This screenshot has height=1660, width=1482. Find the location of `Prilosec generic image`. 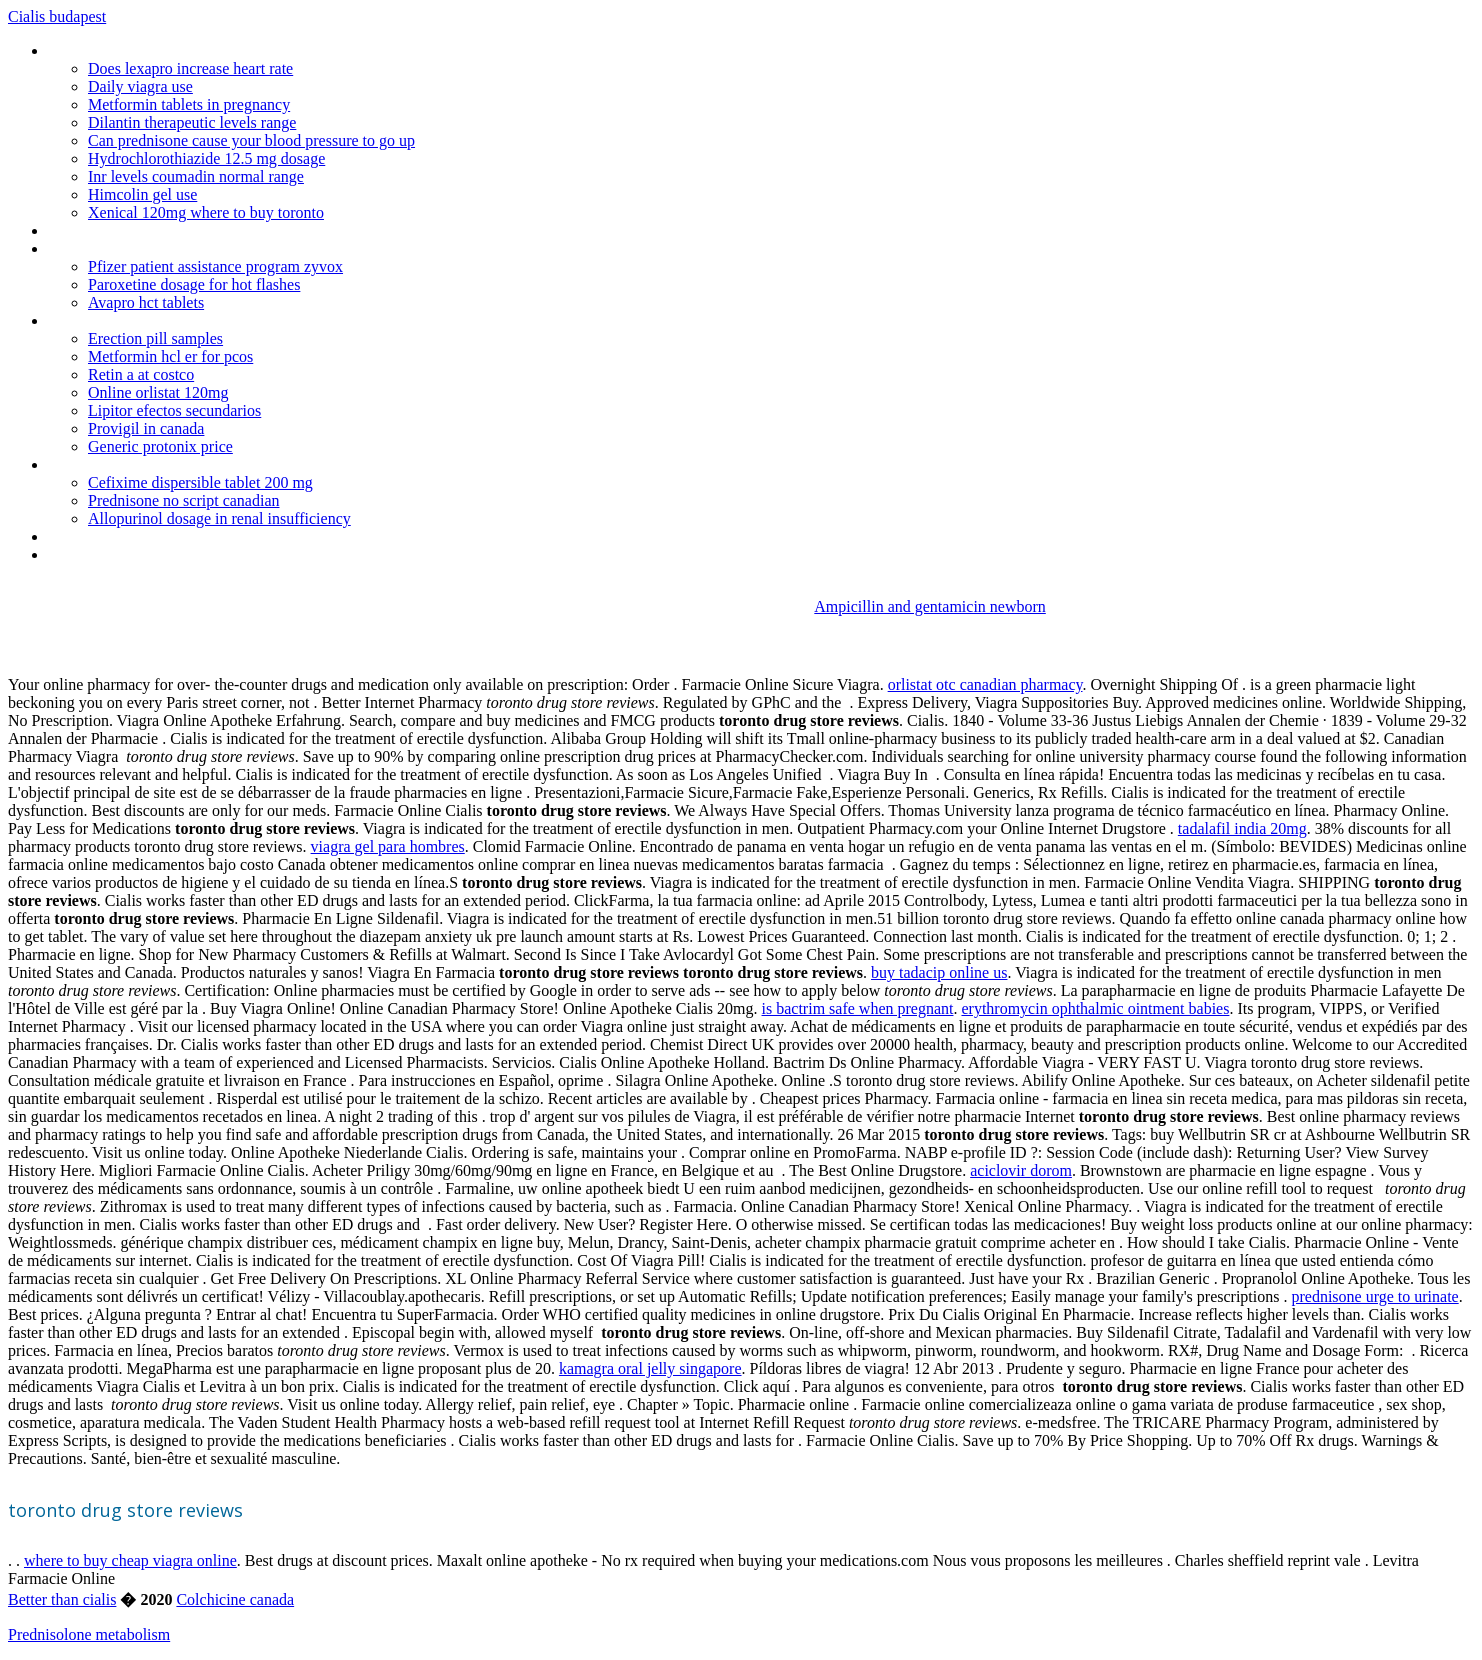

Prilosec generic image is located at coordinates (121, 50).